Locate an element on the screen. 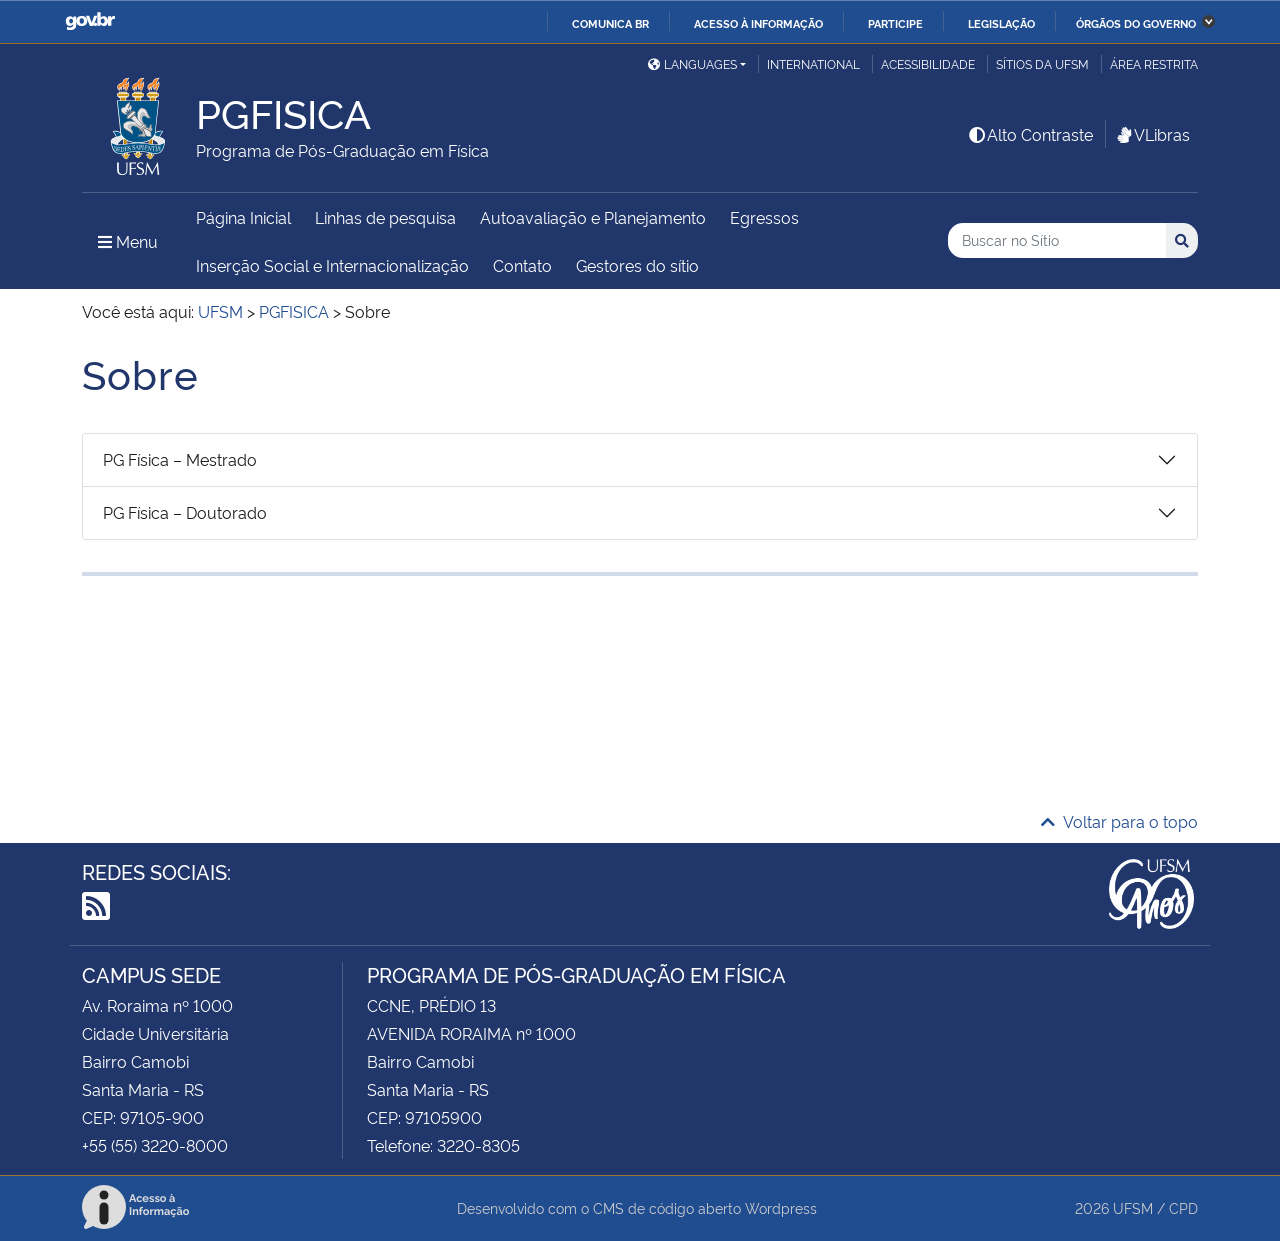 The height and width of the screenshot is (1241, 1280). Languages is located at coordinates (692, 63).